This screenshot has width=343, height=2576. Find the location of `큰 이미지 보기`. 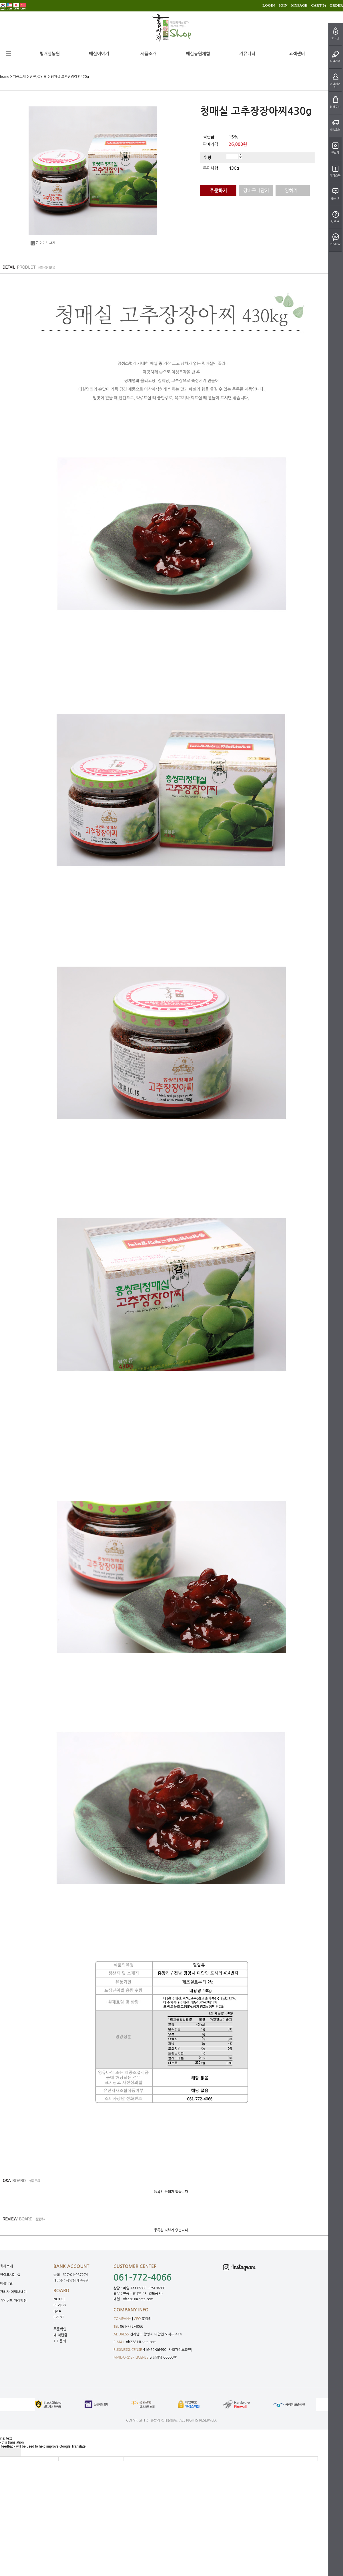

큰 이미지 보기 is located at coordinates (43, 243).